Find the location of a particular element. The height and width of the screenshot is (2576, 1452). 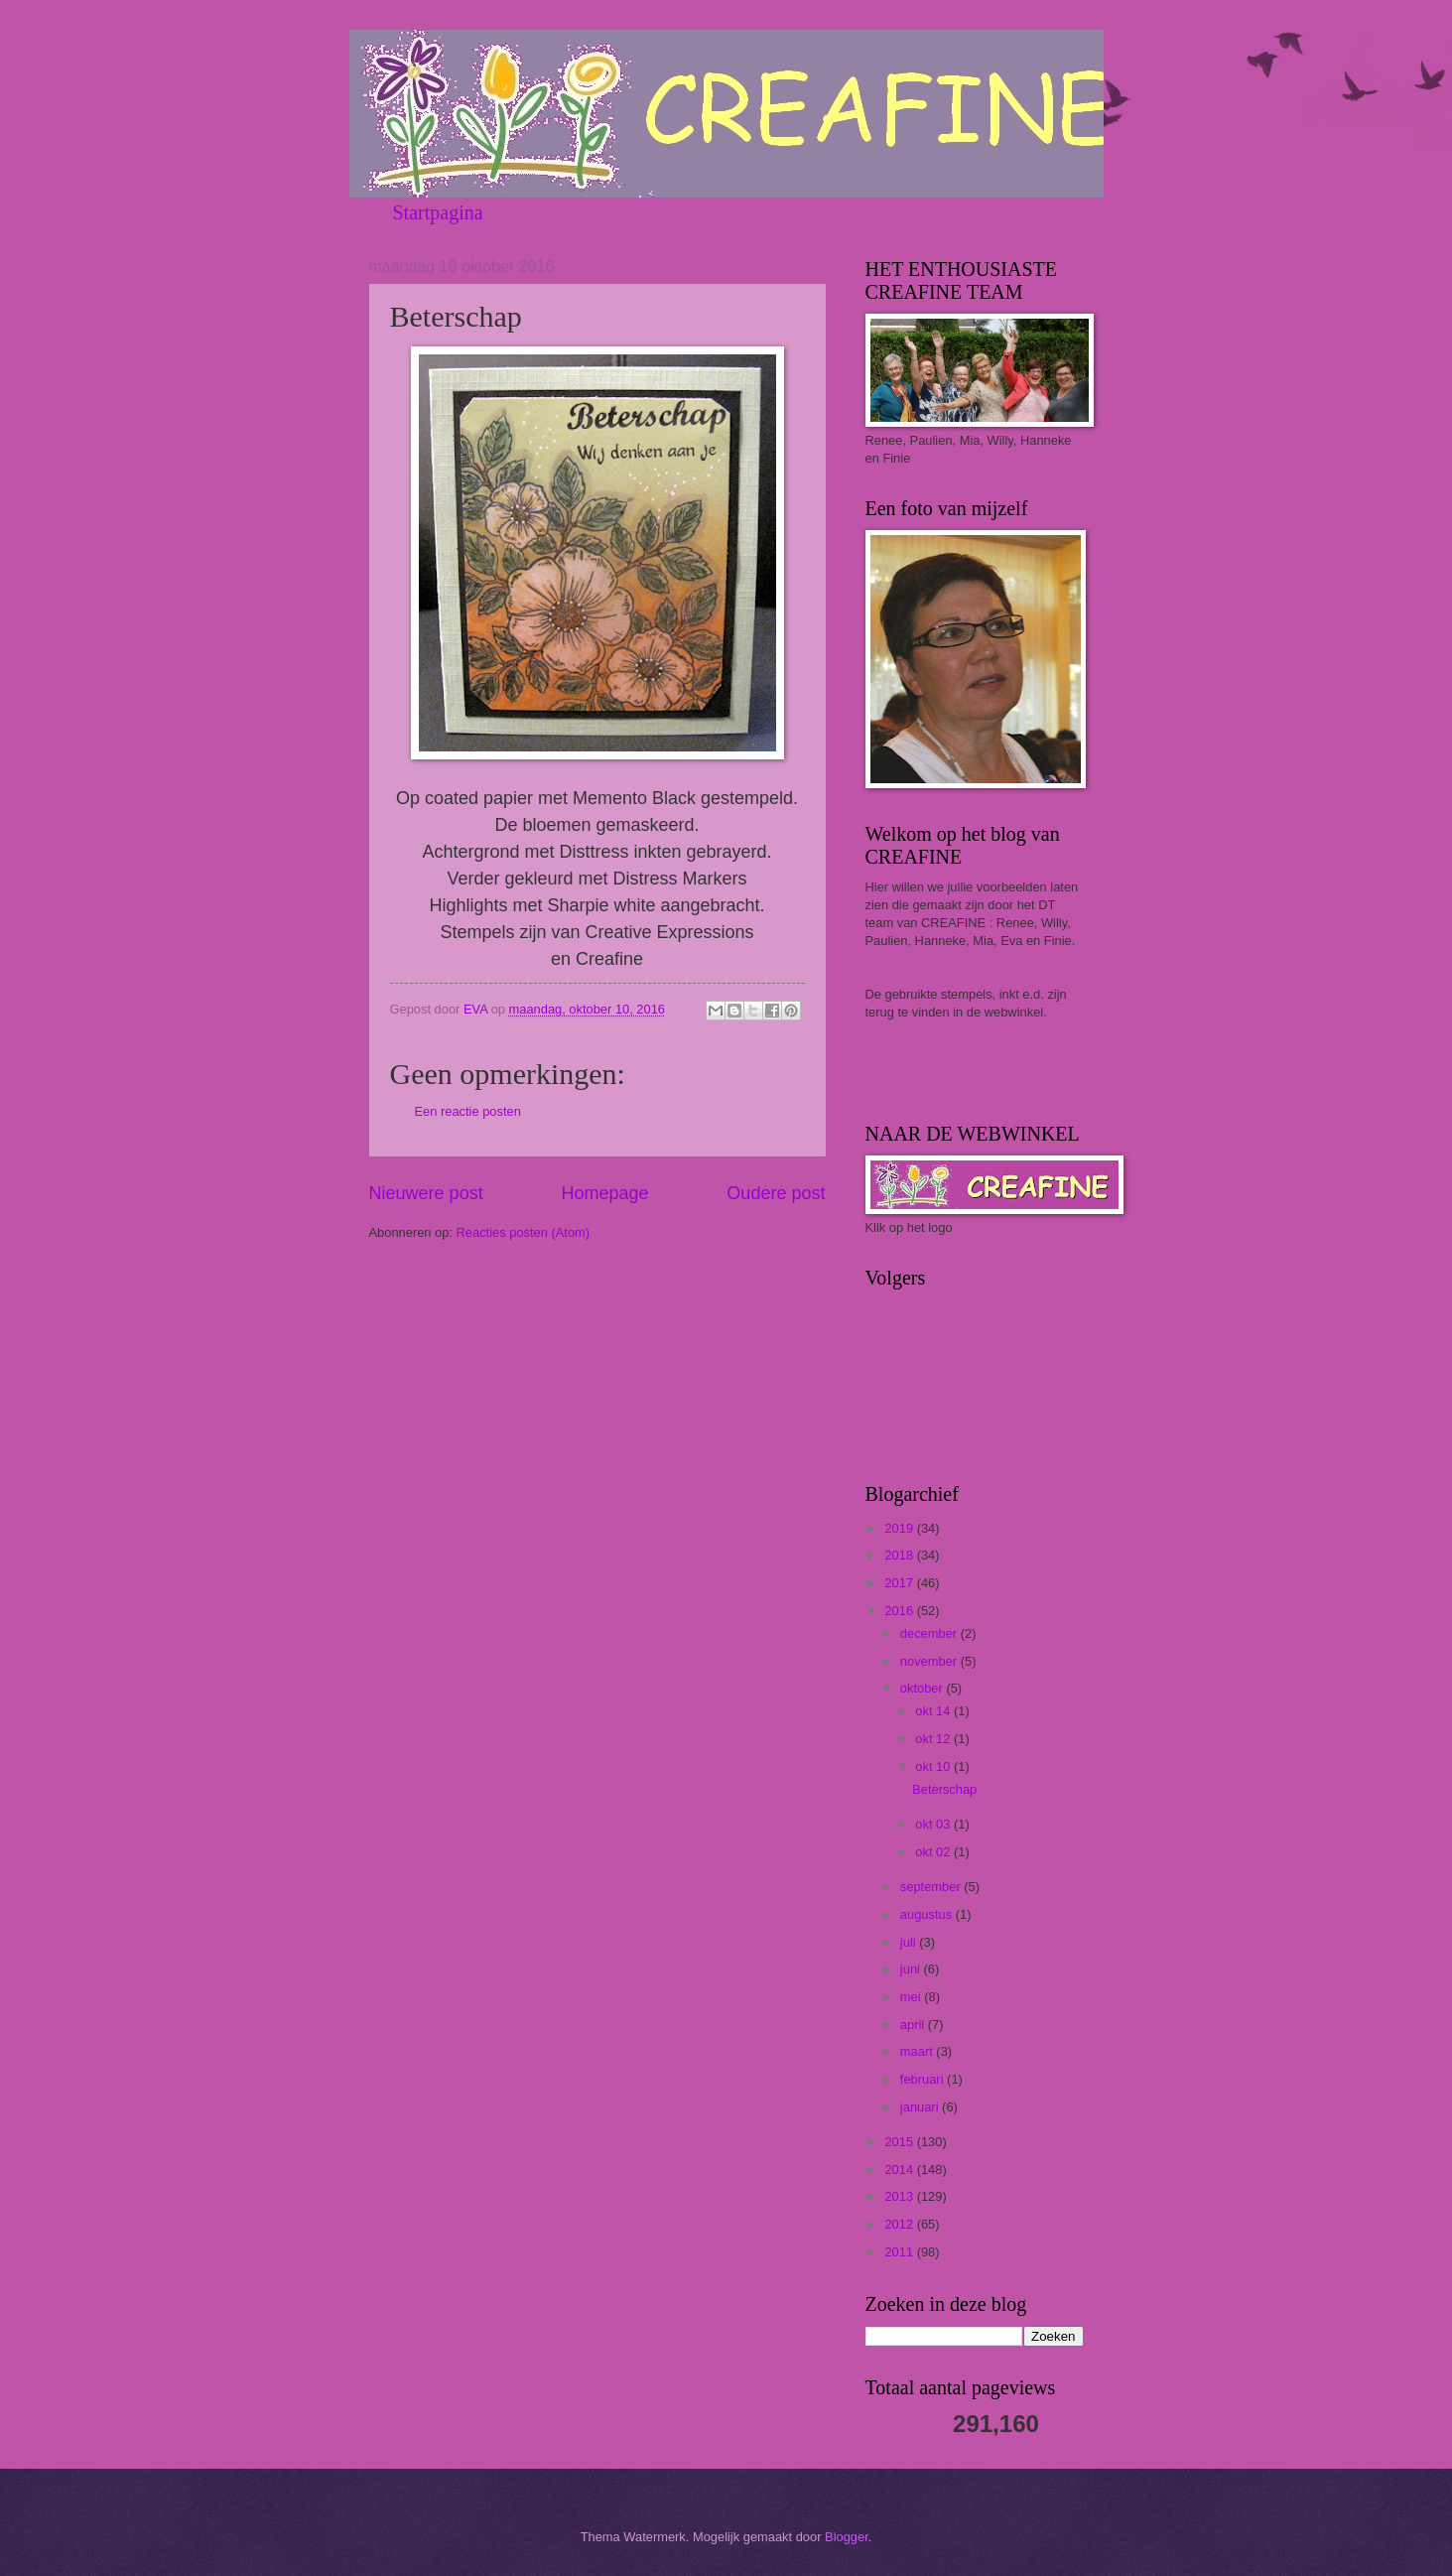

okt 03 is located at coordinates (934, 1824).